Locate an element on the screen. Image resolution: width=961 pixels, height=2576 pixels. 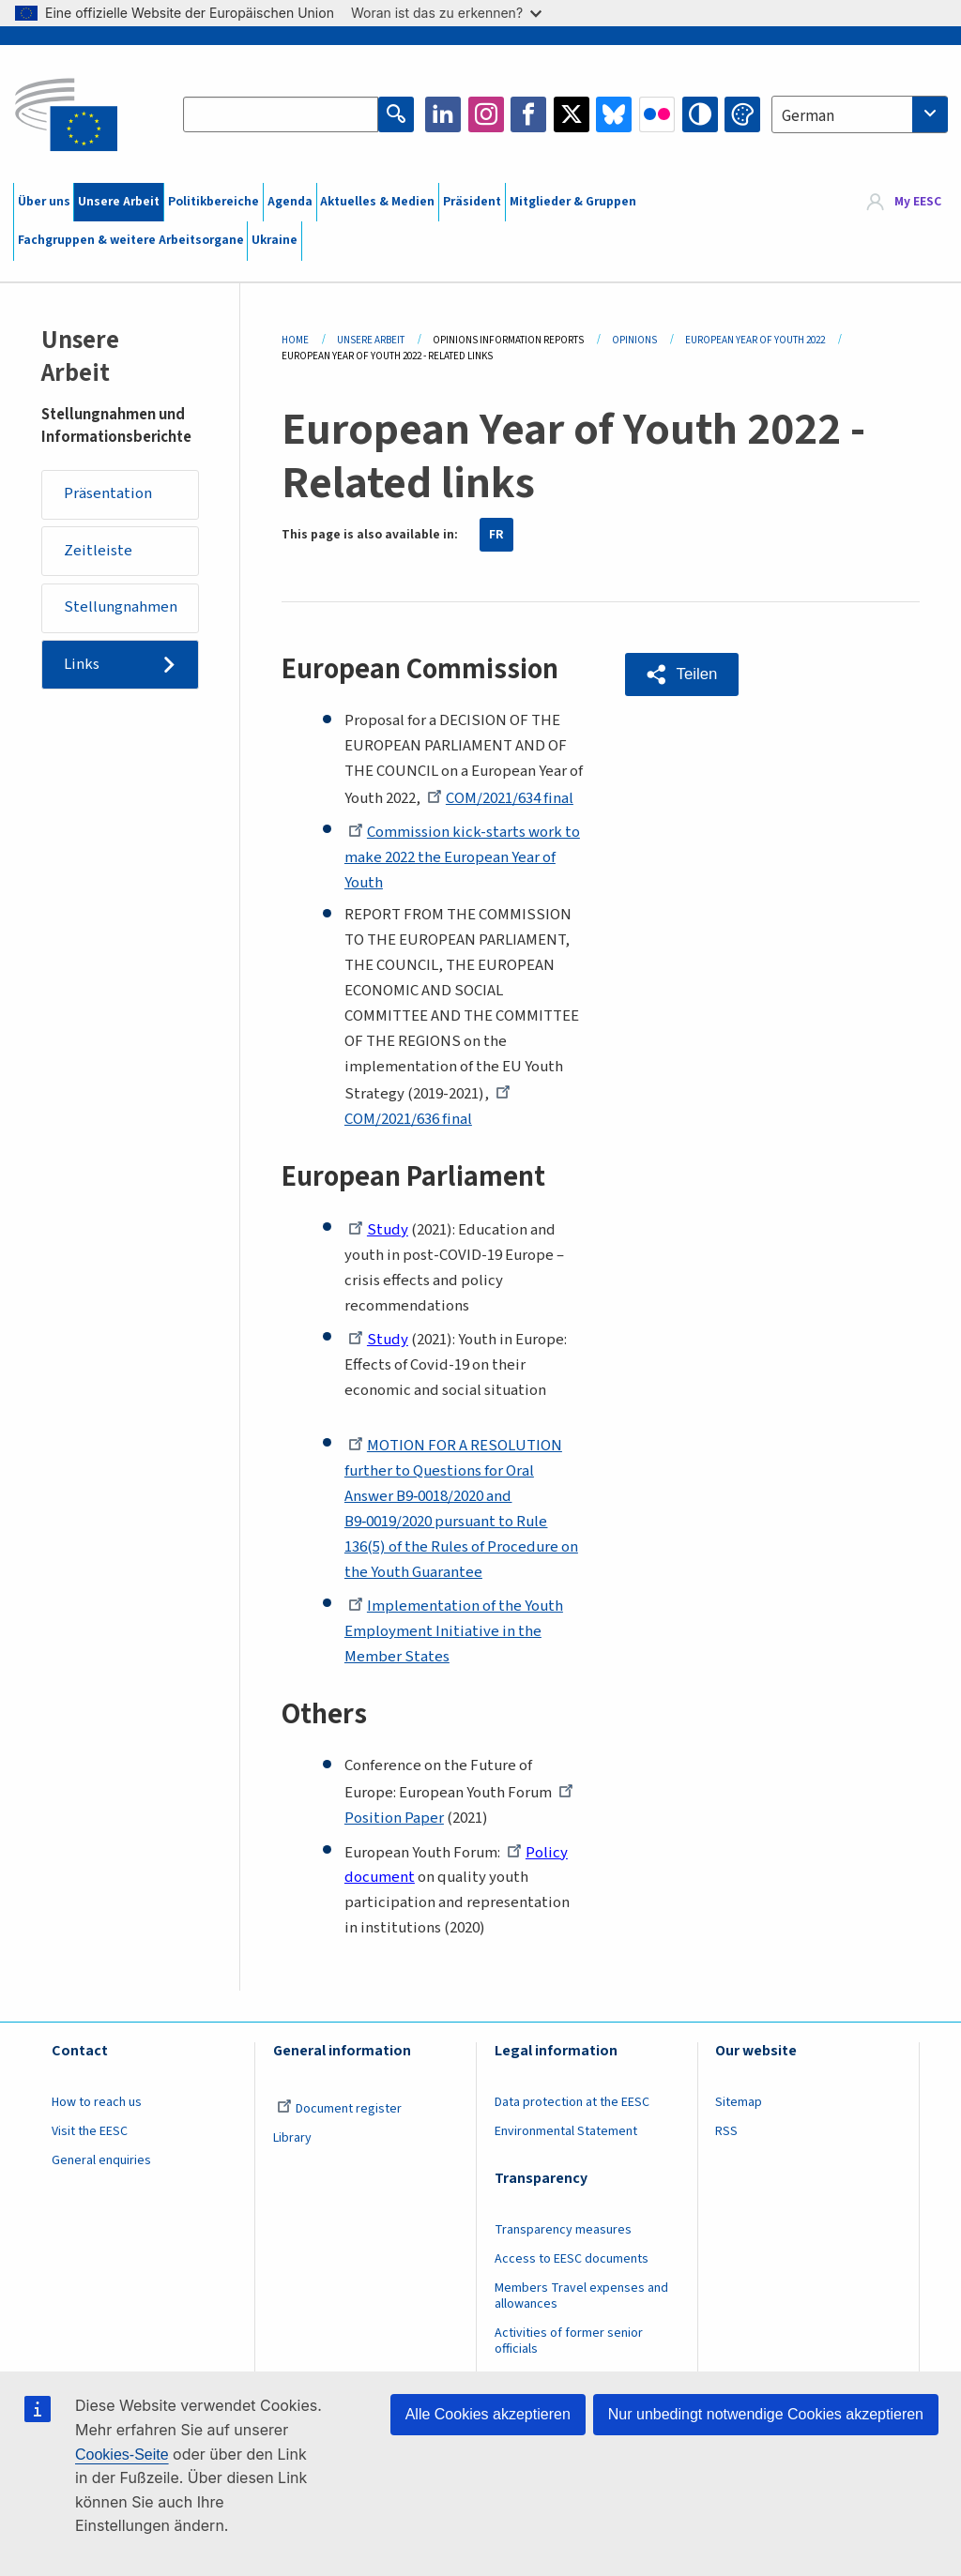
Woran ist das zu erkennen? is located at coordinates (446, 13).